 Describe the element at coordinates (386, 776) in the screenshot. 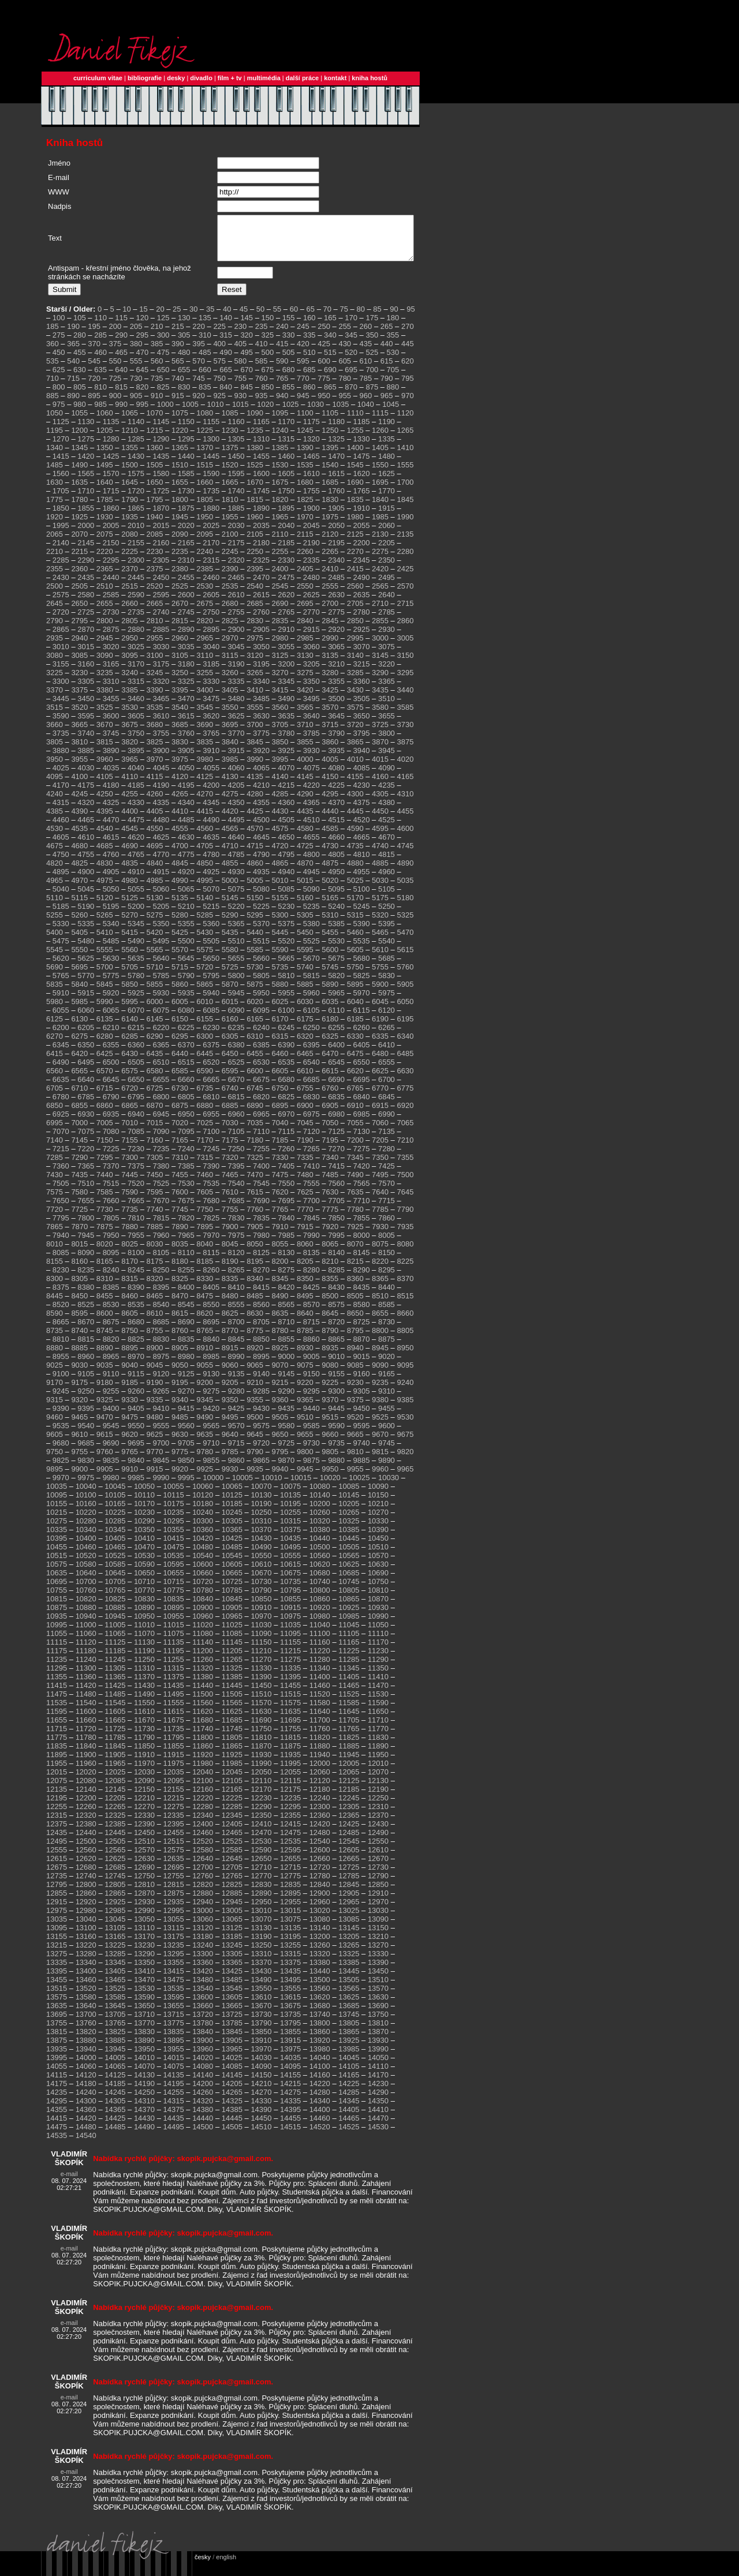

I see `4090` at that location.